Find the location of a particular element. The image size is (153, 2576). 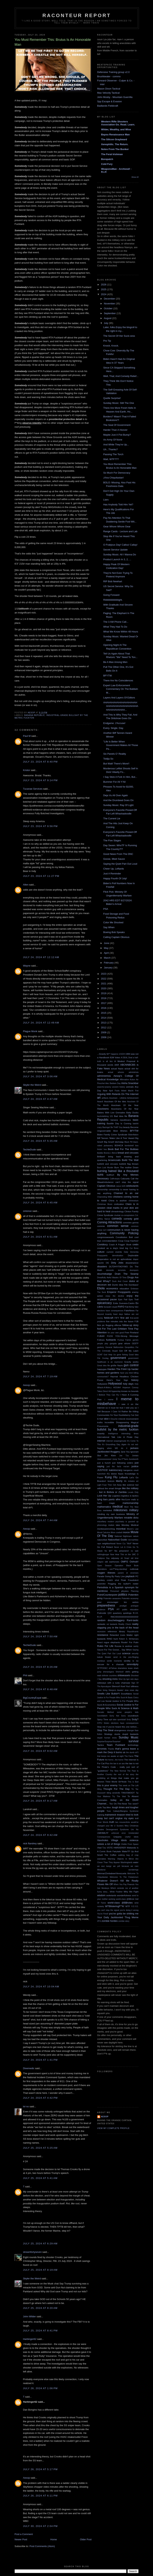

July 24, 2024 at 4:47 AM is located at coordinates (40, 1099).